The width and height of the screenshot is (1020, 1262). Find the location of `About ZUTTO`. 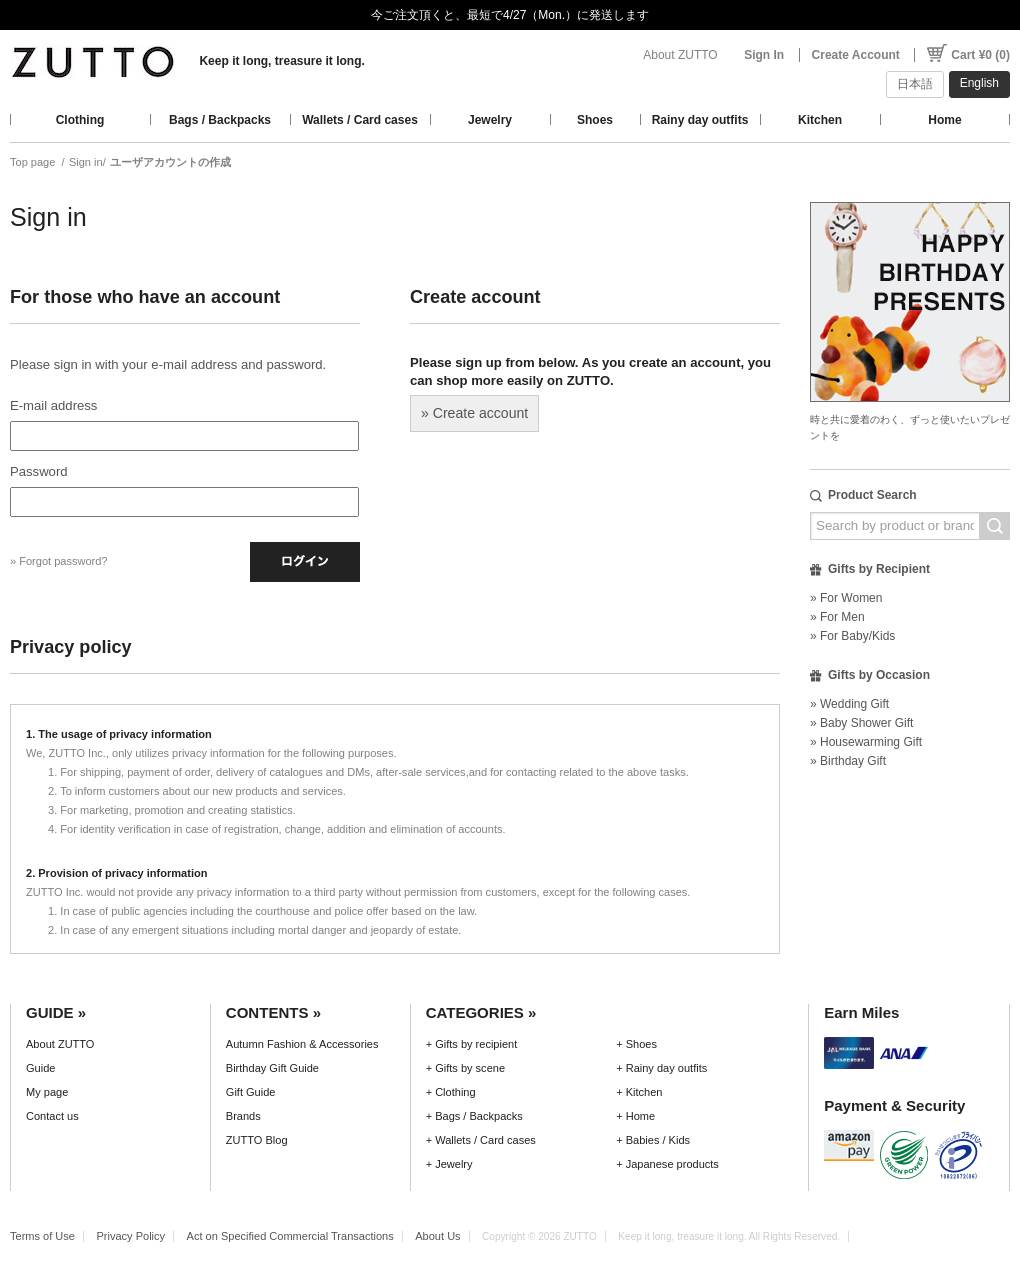

About ZUTTO is located at coordinates (680, 55).